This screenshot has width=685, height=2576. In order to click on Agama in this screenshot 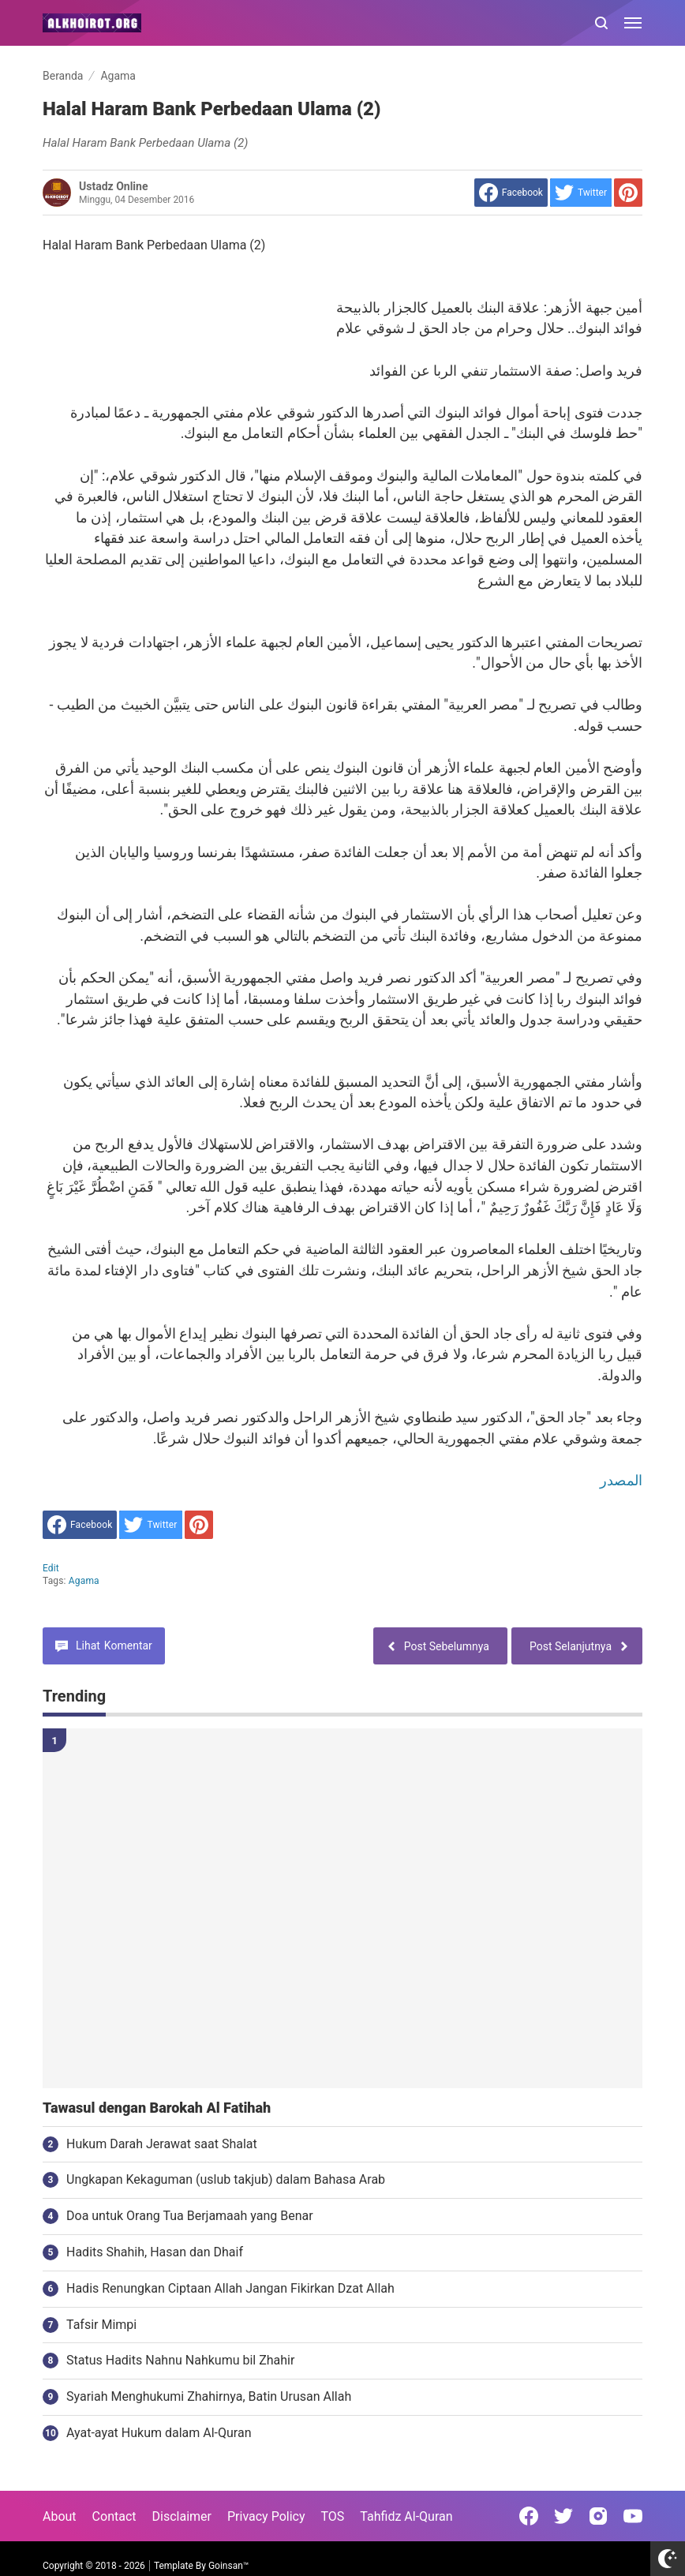, I will do `click(84, 1580)`.